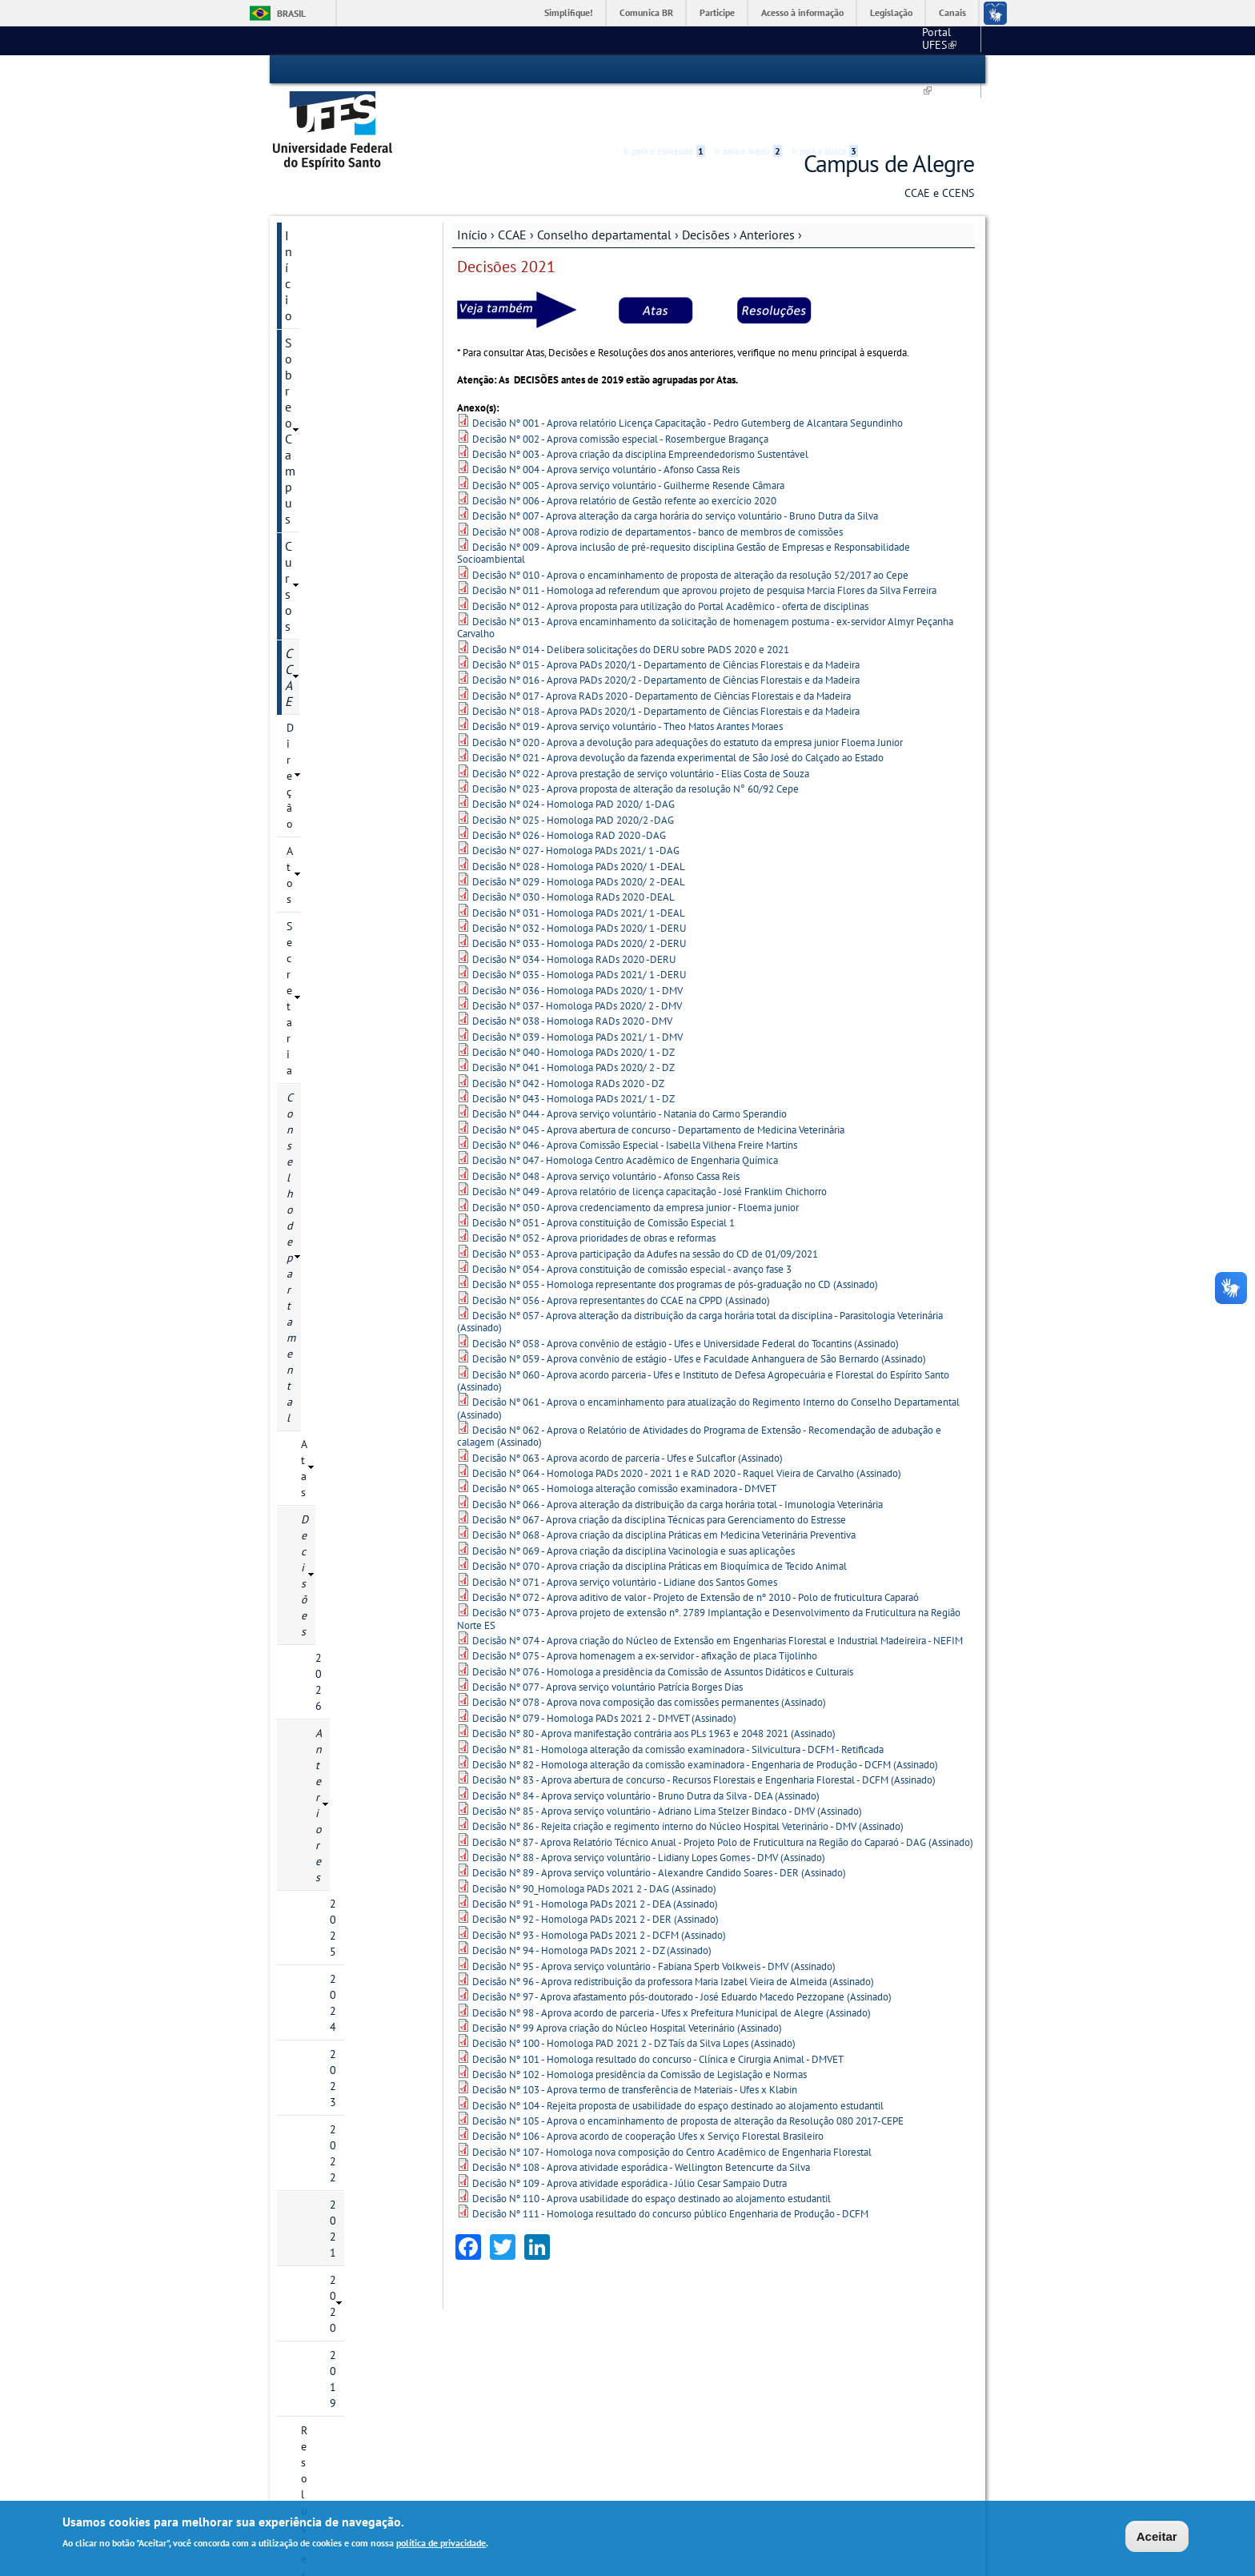  I want to click on Decisão Nº 073 - Aprova projeto de extensão nº. 2789 Implantação e Desenvolvimento da Fruticultura na Região Norte ES, so click(708, 1573).